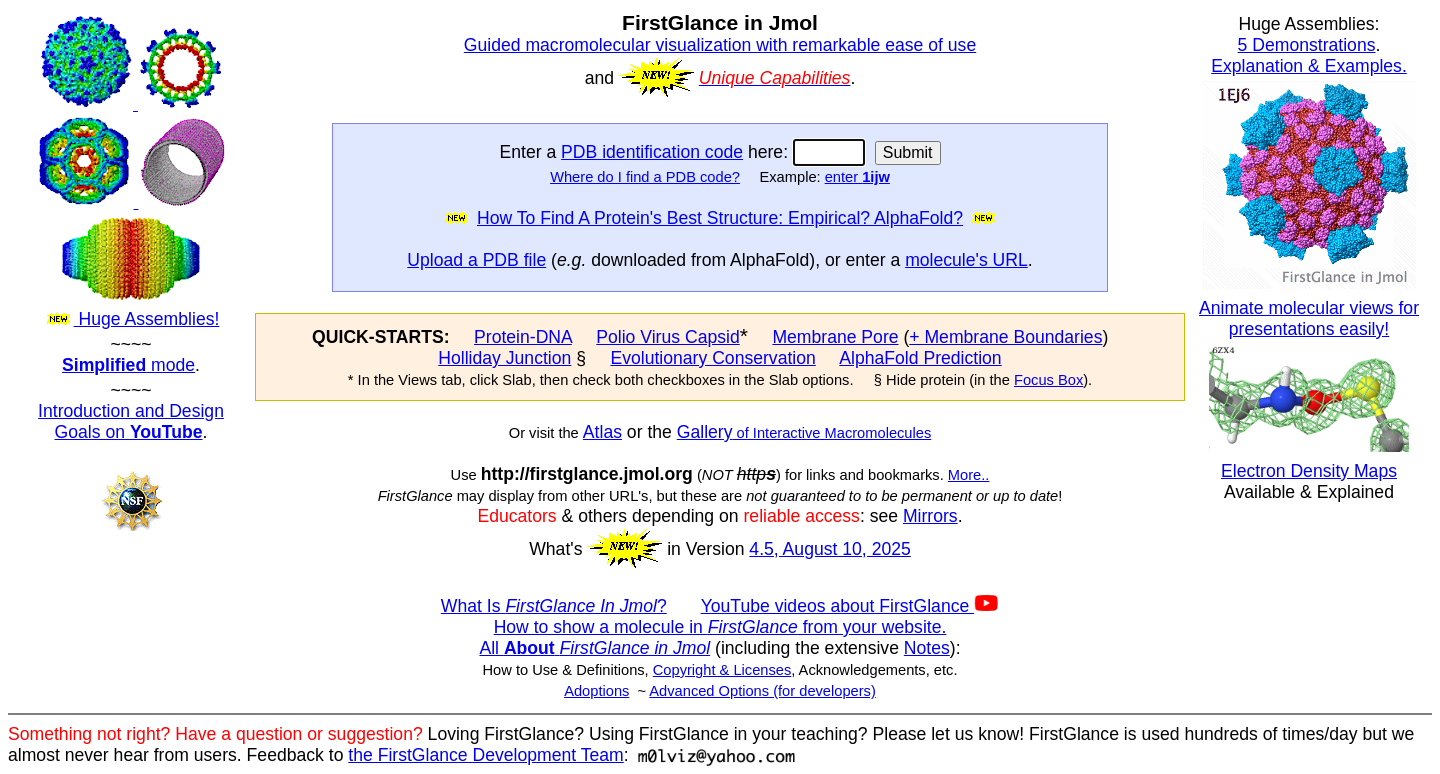 The width and height of the screenshot is (1440, 774). I want to click on More.., so click(969, 475).